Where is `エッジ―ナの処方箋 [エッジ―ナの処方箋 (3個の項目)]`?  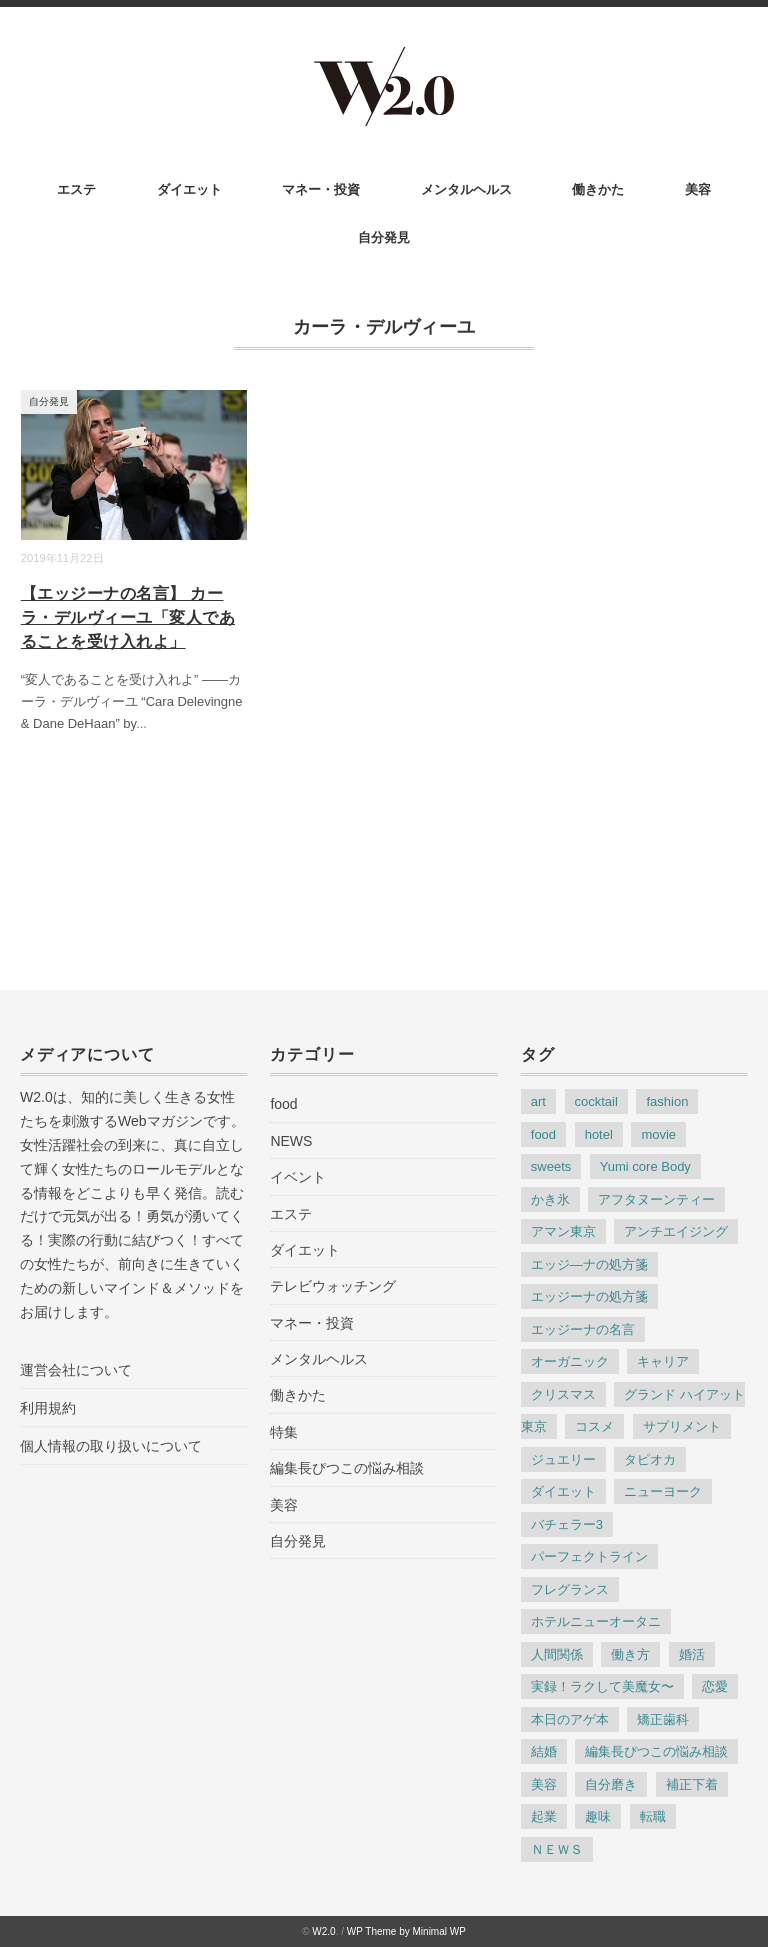
エッジ―ナの処方箋 [エッジ―ナの処方箋 (3個の項目)] is located at coordinates (589, 1264).